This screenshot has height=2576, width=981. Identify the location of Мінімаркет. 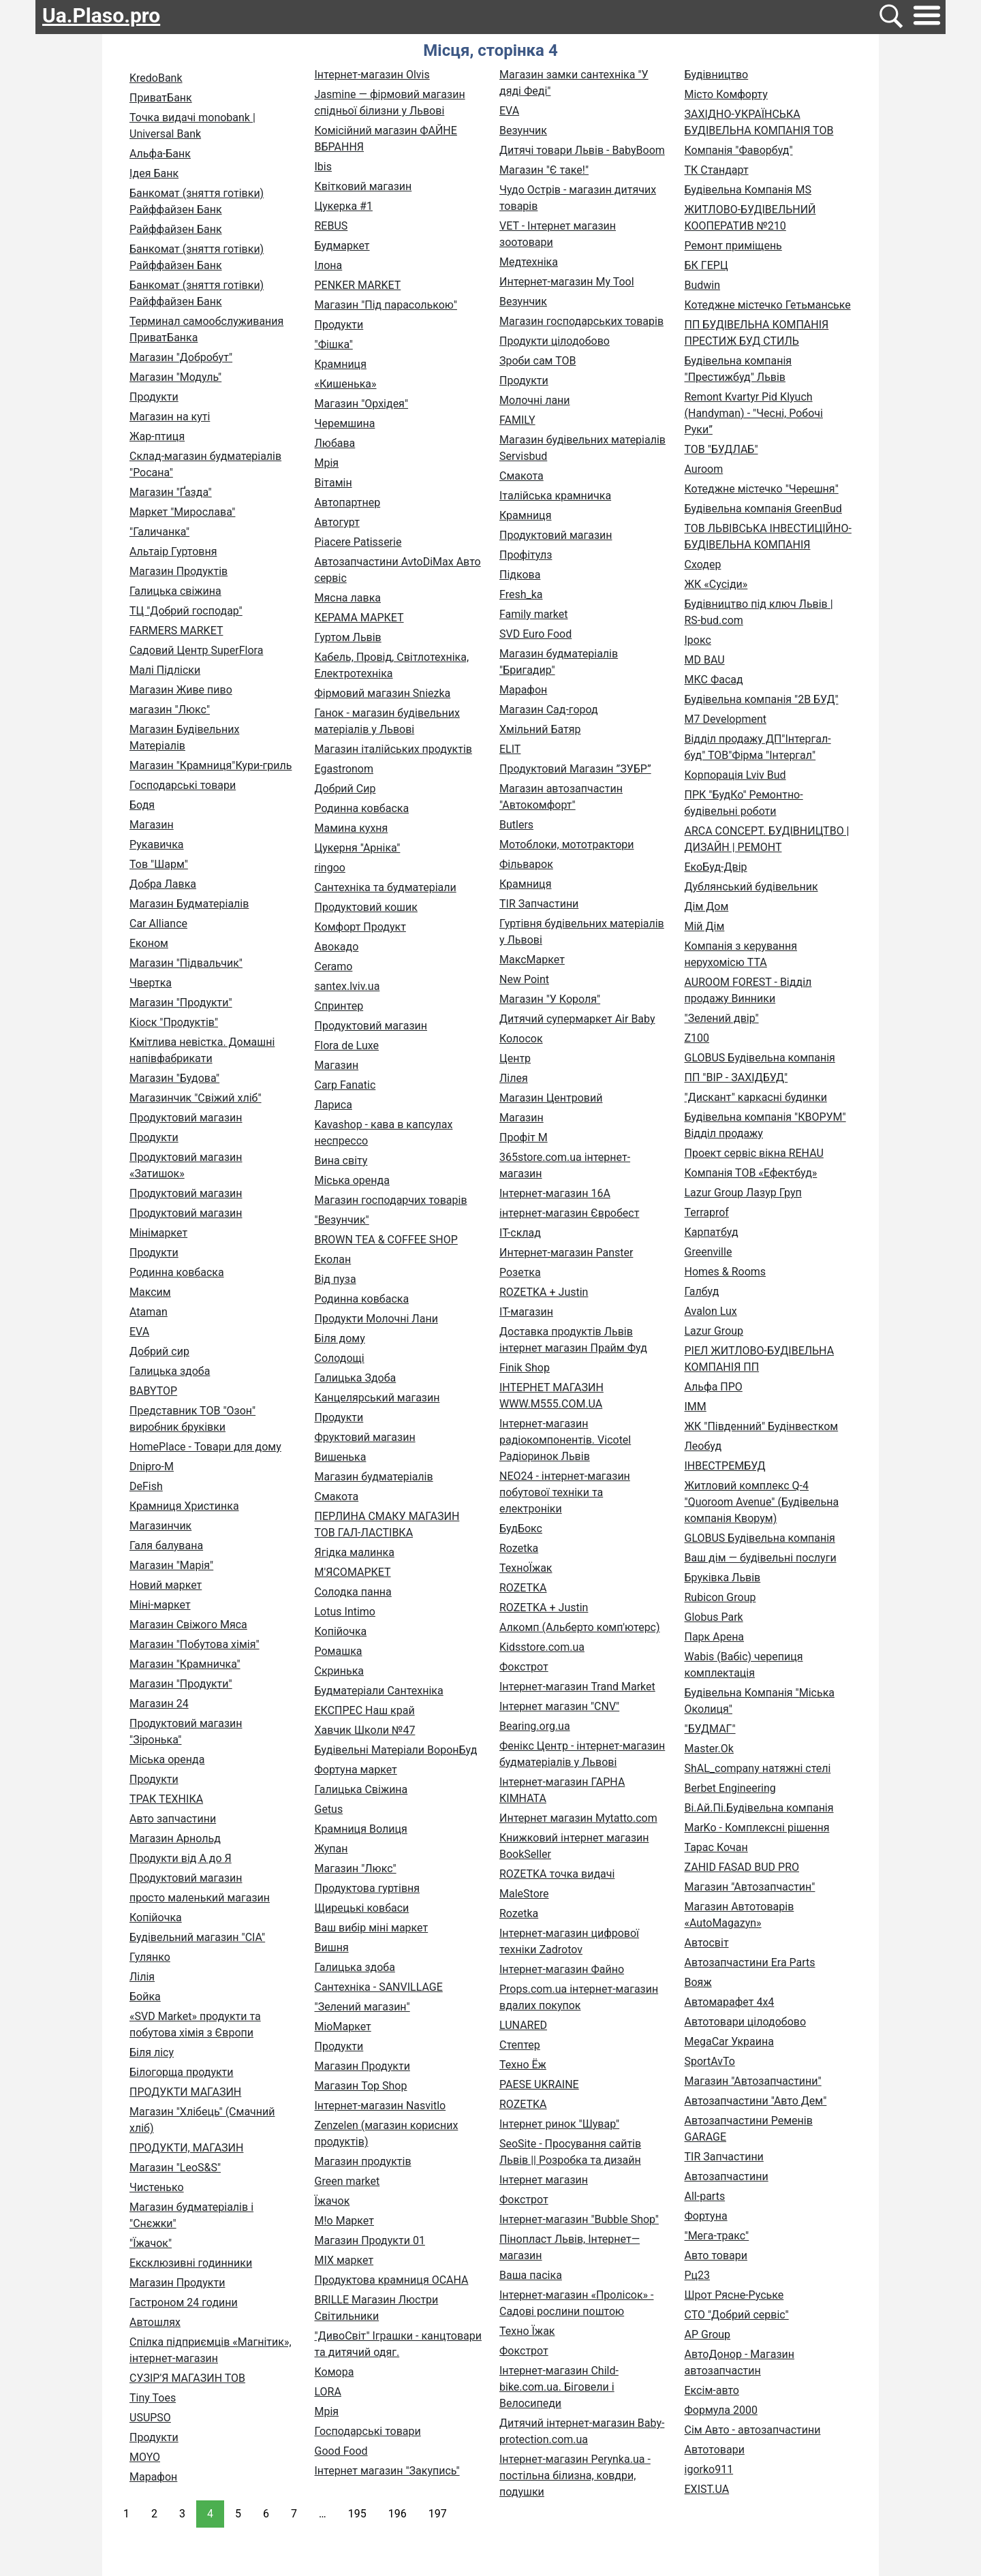
(158, 1232).